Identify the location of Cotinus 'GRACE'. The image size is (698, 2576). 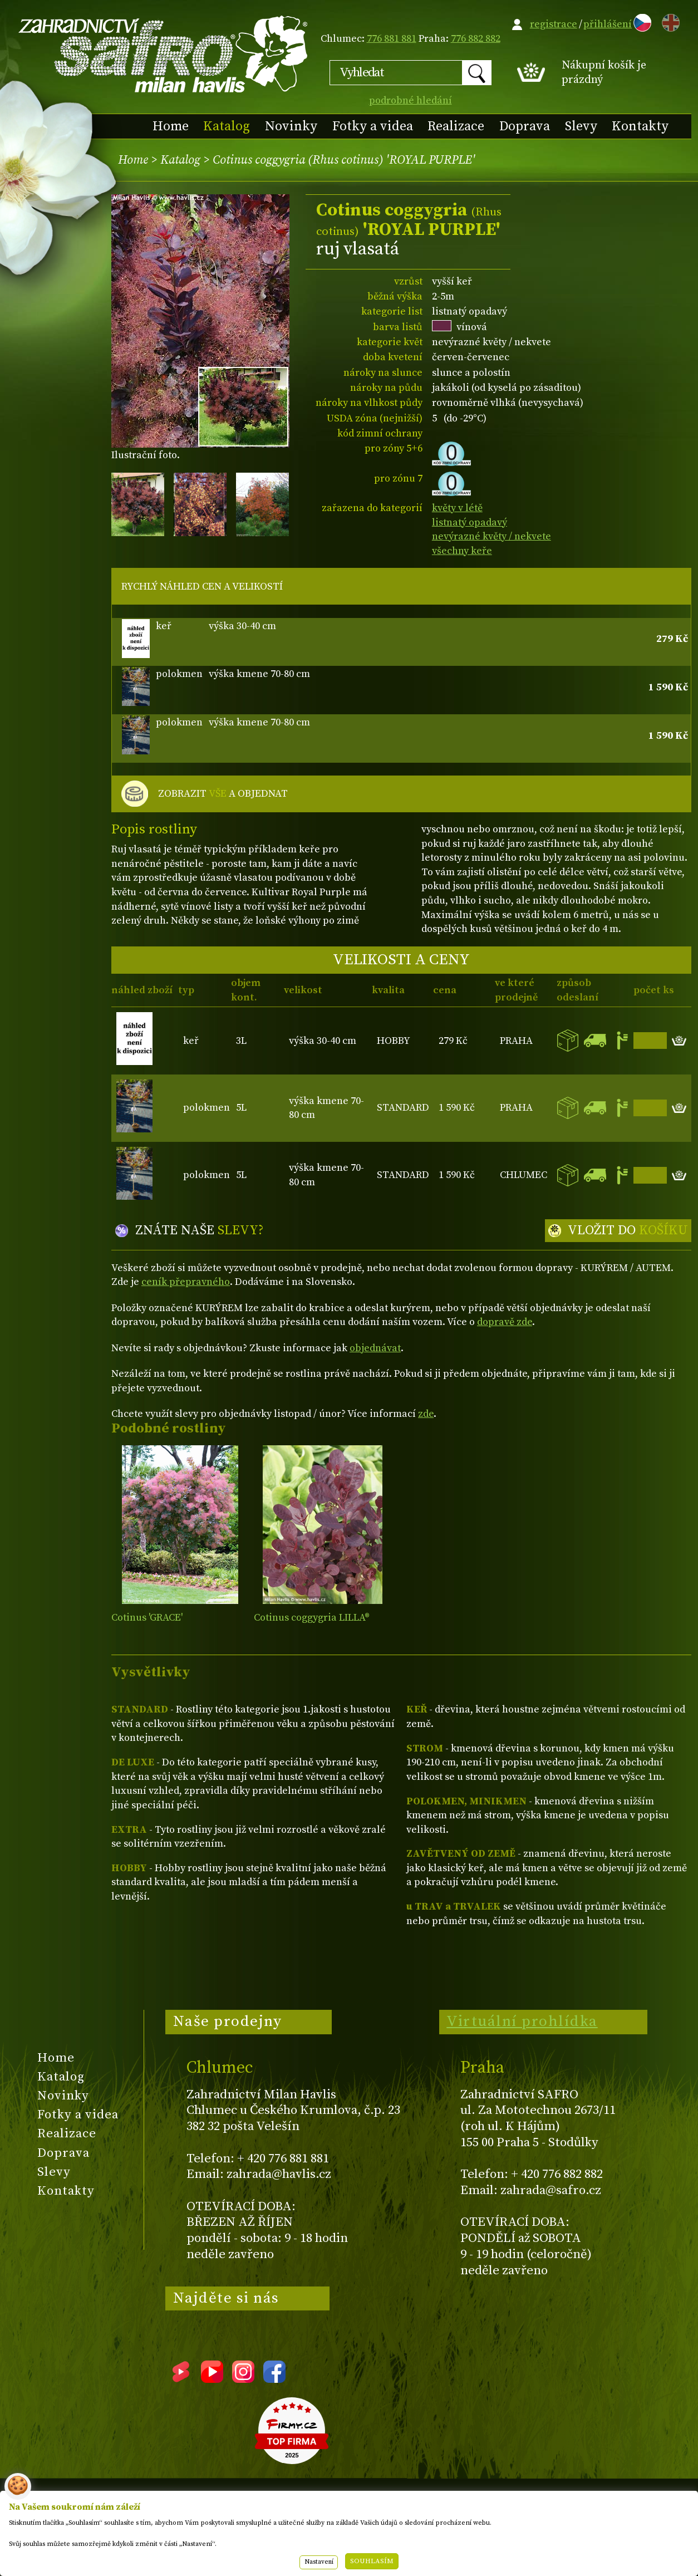
(147, 1617).